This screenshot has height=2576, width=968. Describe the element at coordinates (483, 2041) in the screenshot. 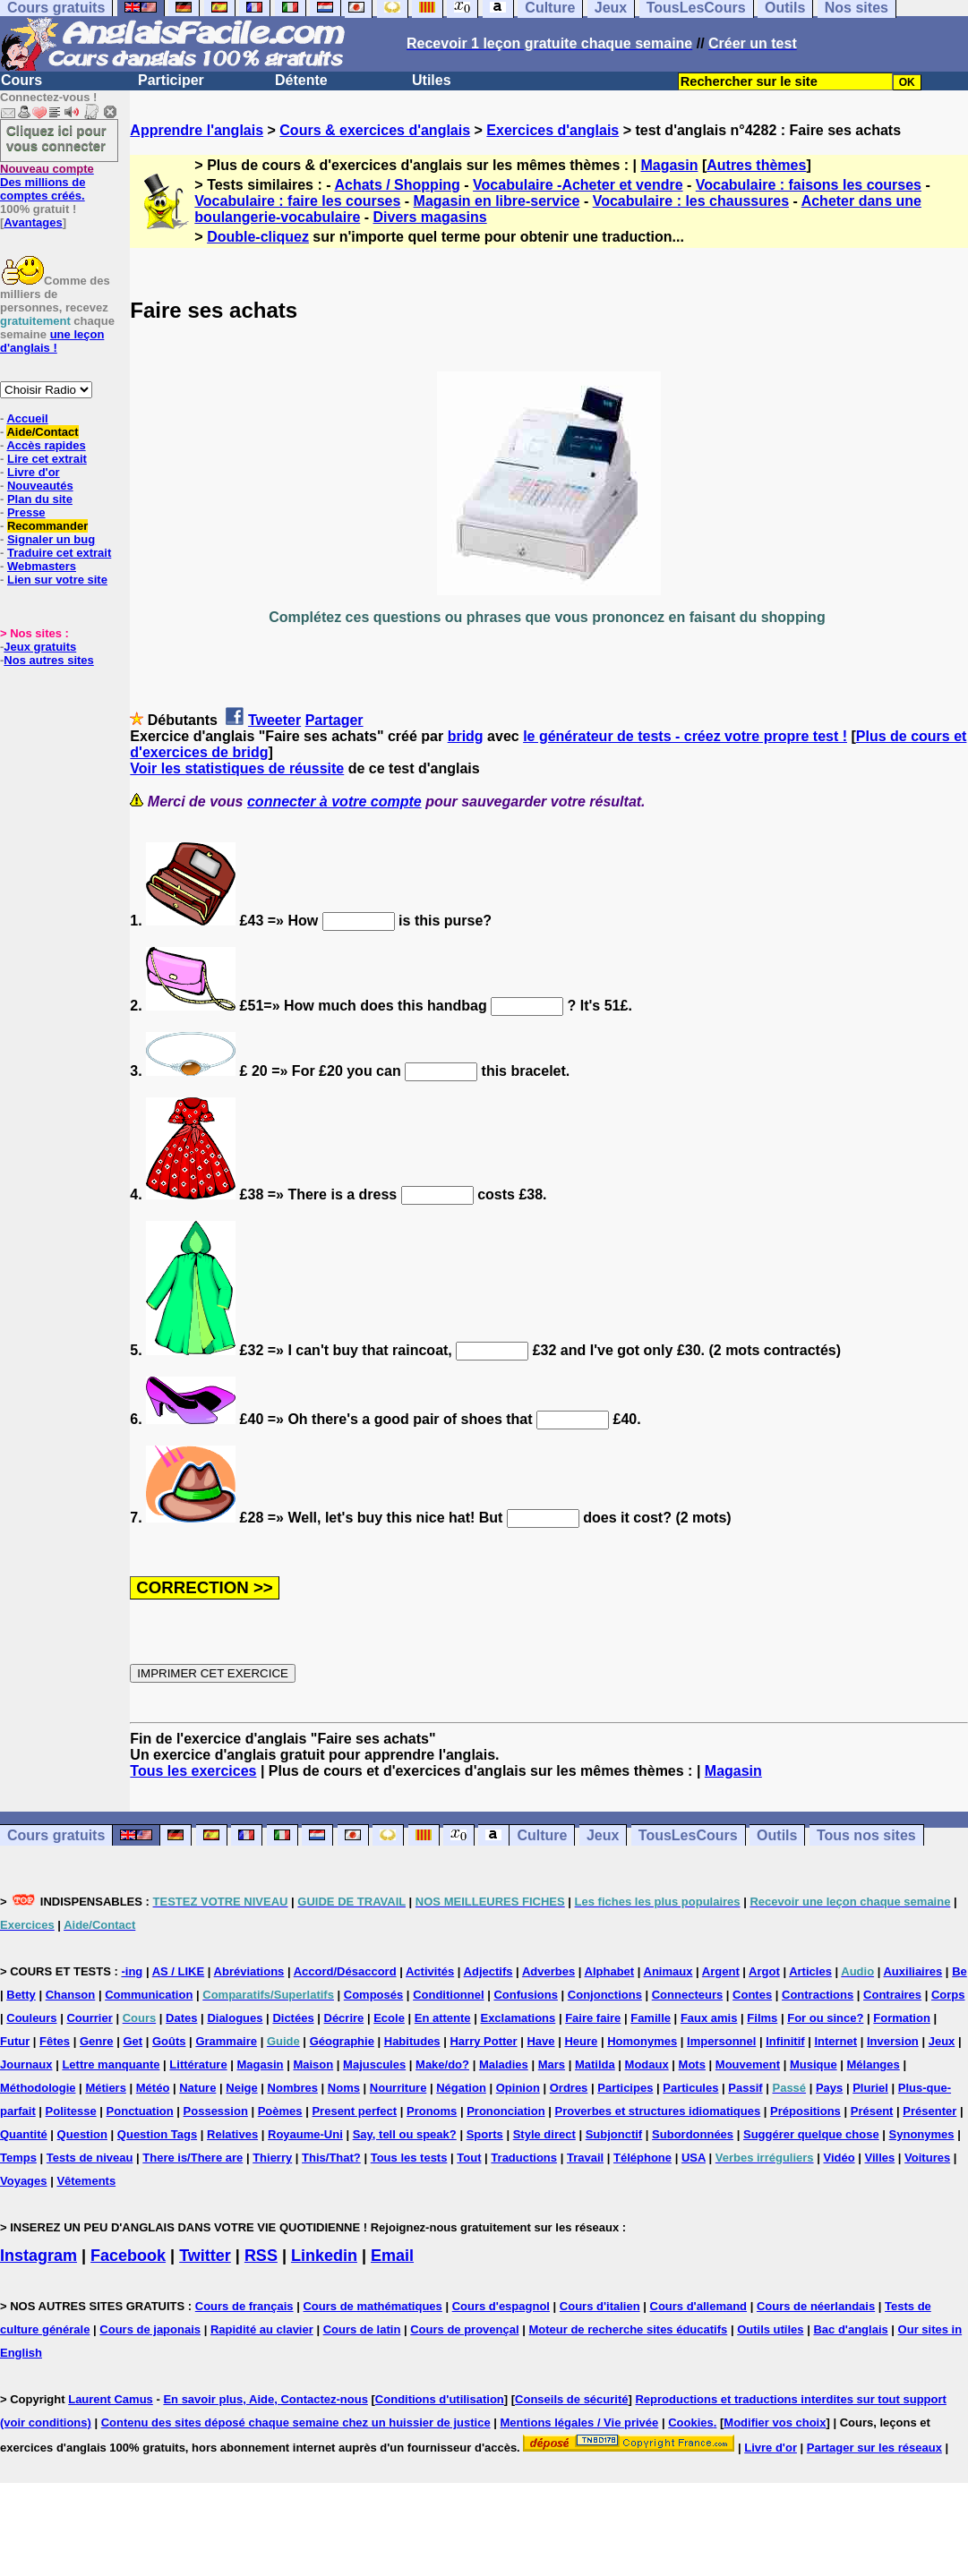

I see `Harry Potter` at that location.